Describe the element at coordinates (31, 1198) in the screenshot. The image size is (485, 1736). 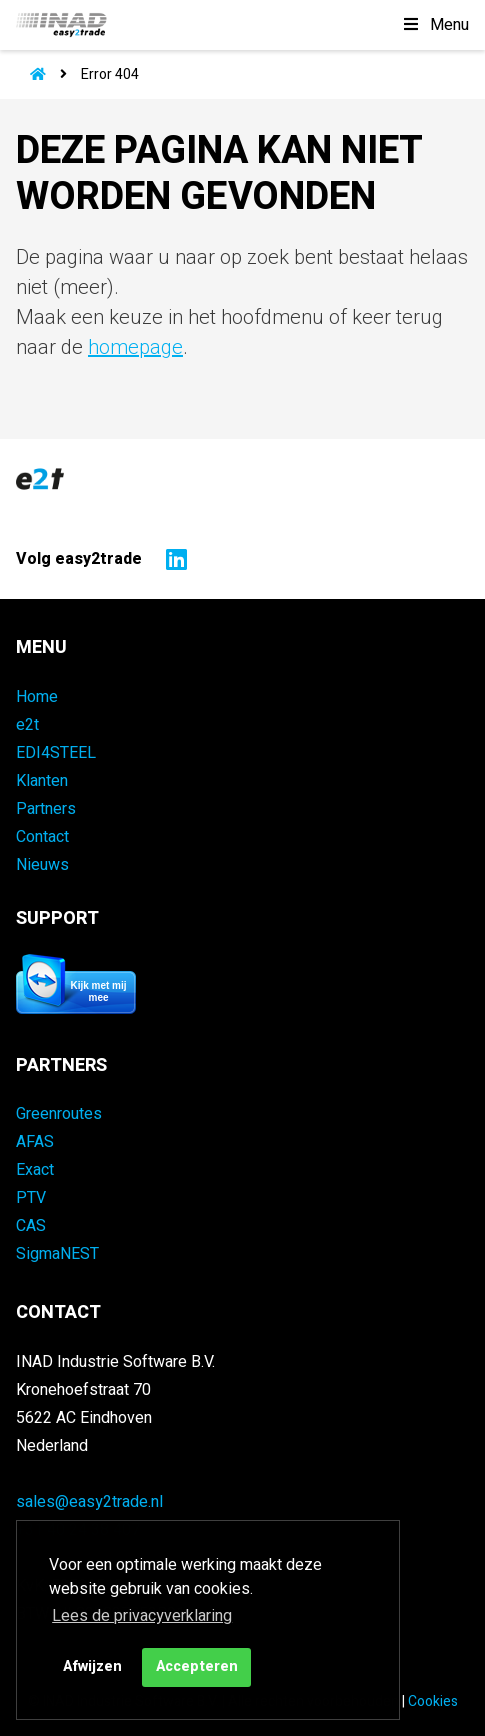
I see `PTV` at that location.